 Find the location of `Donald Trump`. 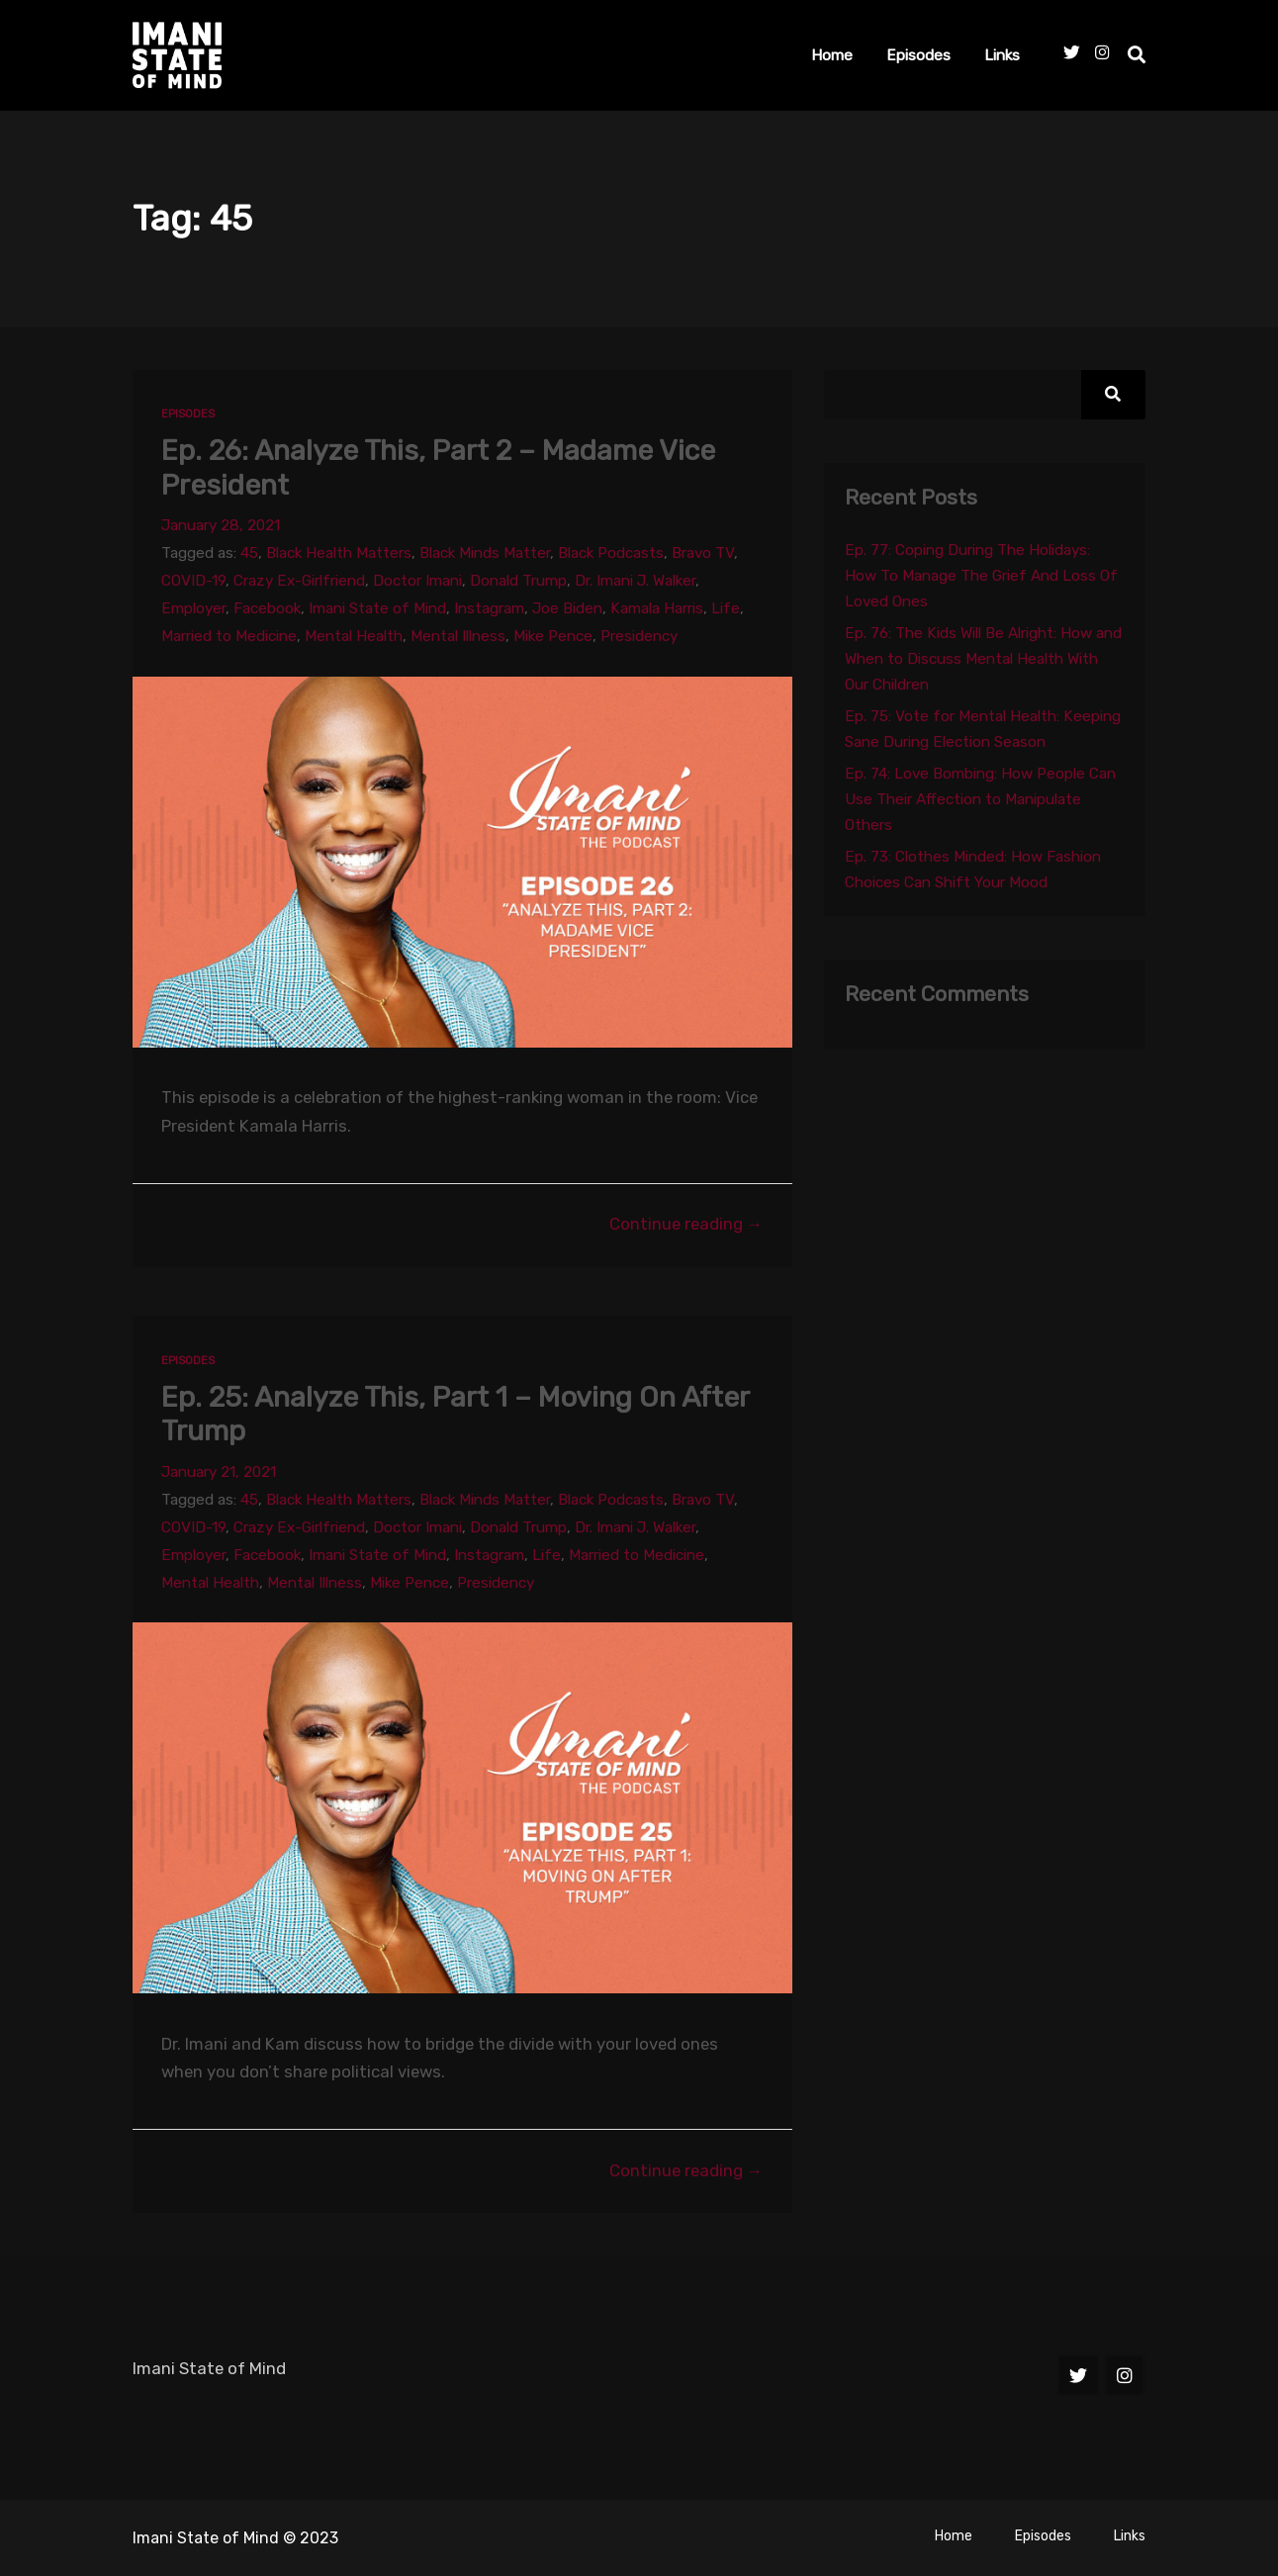

Donald Trump is located at coordinates (518, 581).